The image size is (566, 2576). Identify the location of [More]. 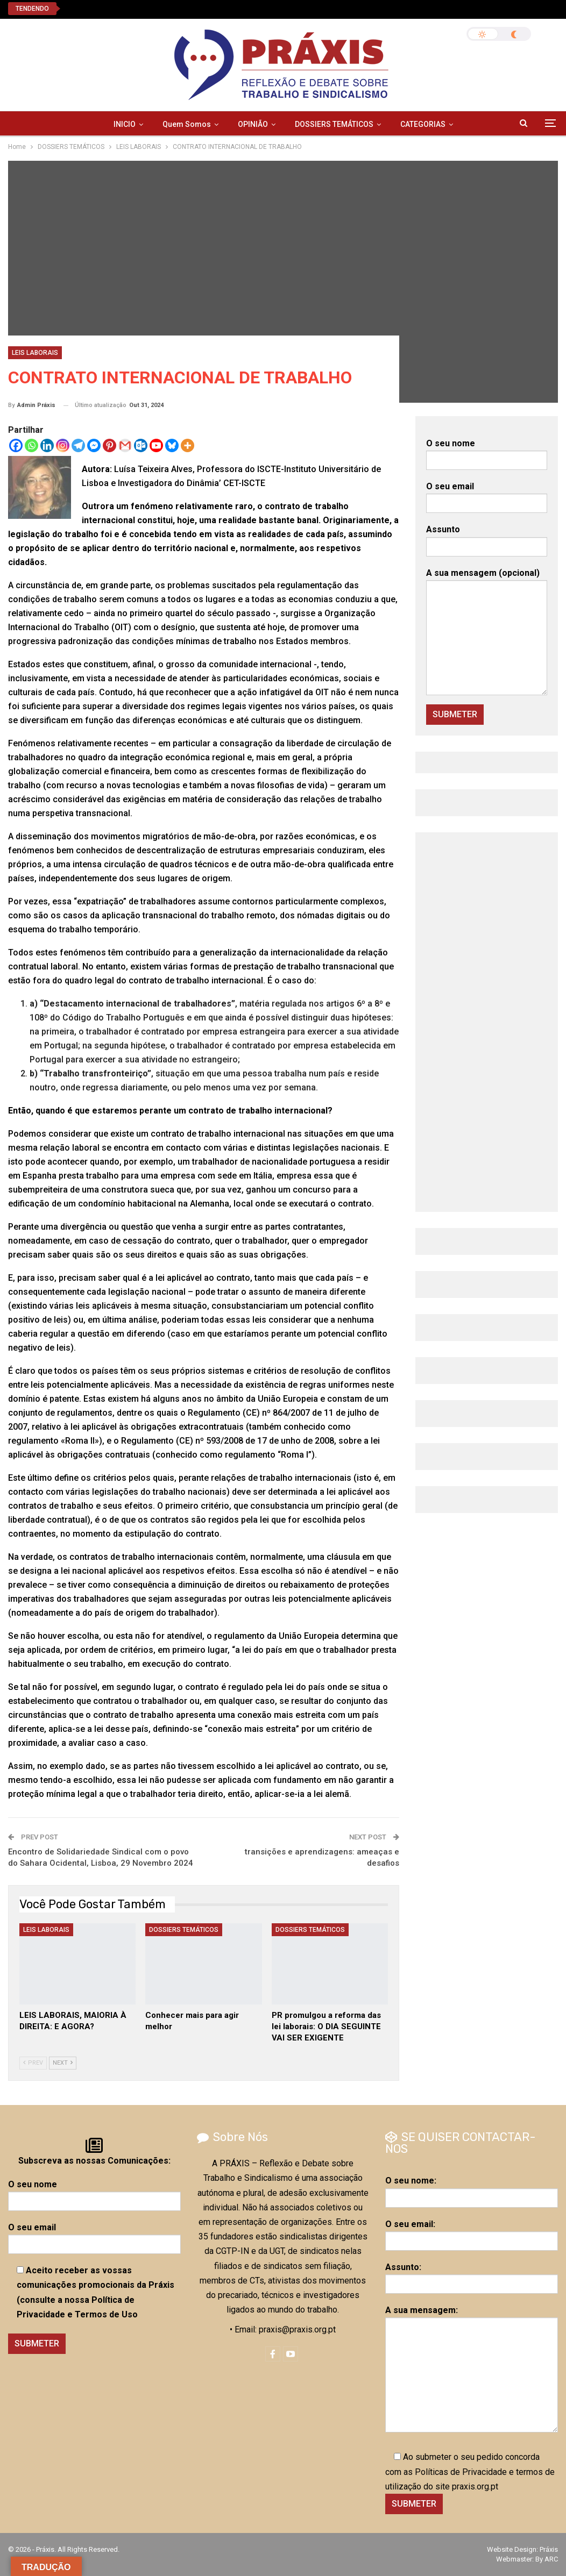
(187, 445).